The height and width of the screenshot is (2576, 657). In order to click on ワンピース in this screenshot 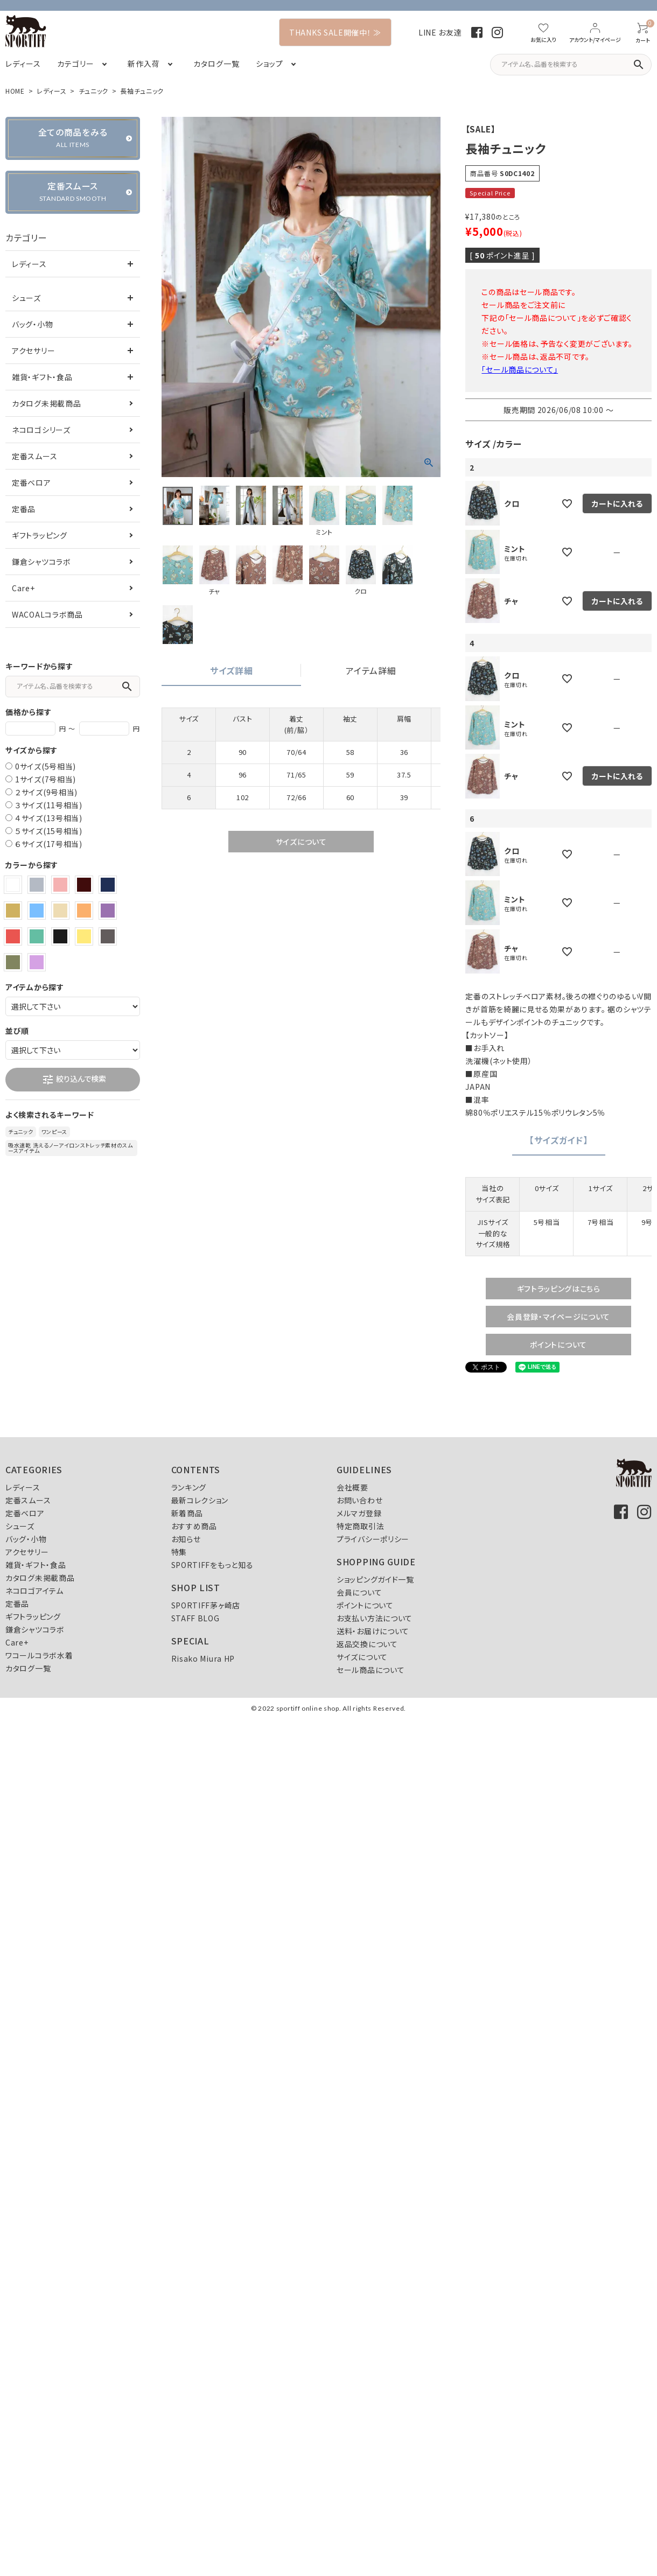, I will do `click(54, 1132)`.